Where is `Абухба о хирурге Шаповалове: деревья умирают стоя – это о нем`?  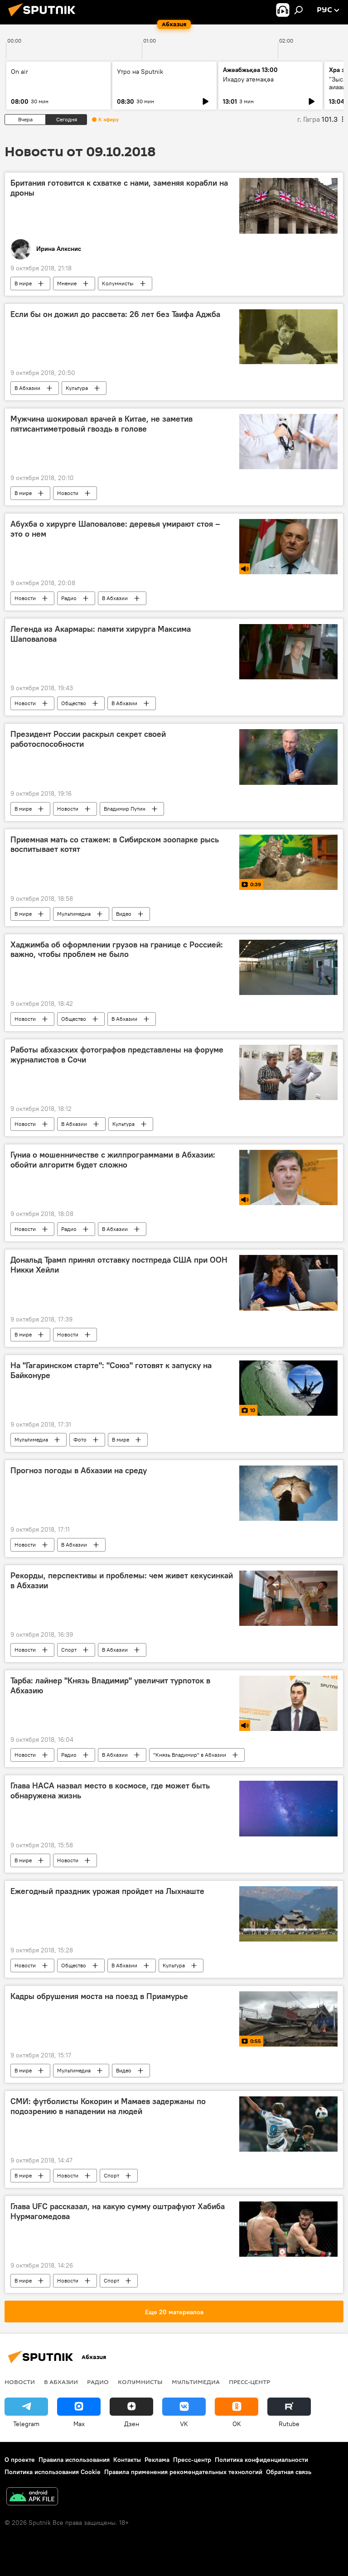 Абухба о хирурге Шаповалове: деревья умирают стоя – это о нем is located at coordinates (115, 529).